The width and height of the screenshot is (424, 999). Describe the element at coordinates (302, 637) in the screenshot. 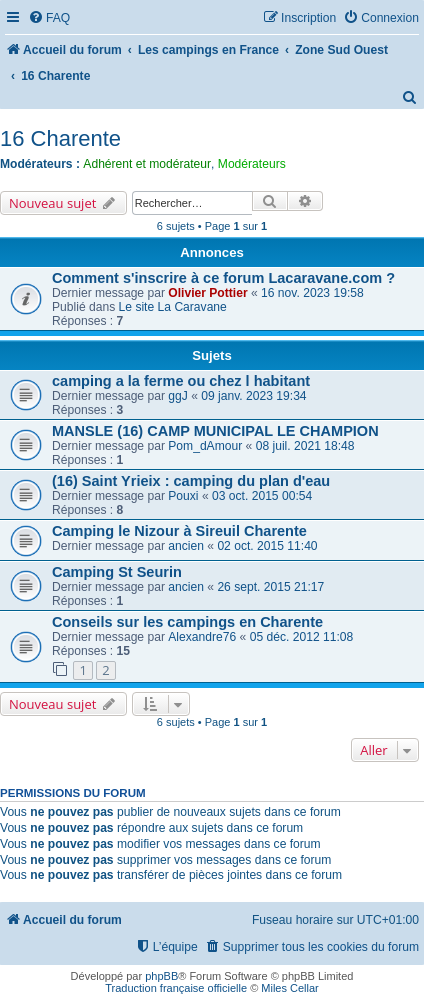

I see `05 déc. 2012 11:08` at that location.